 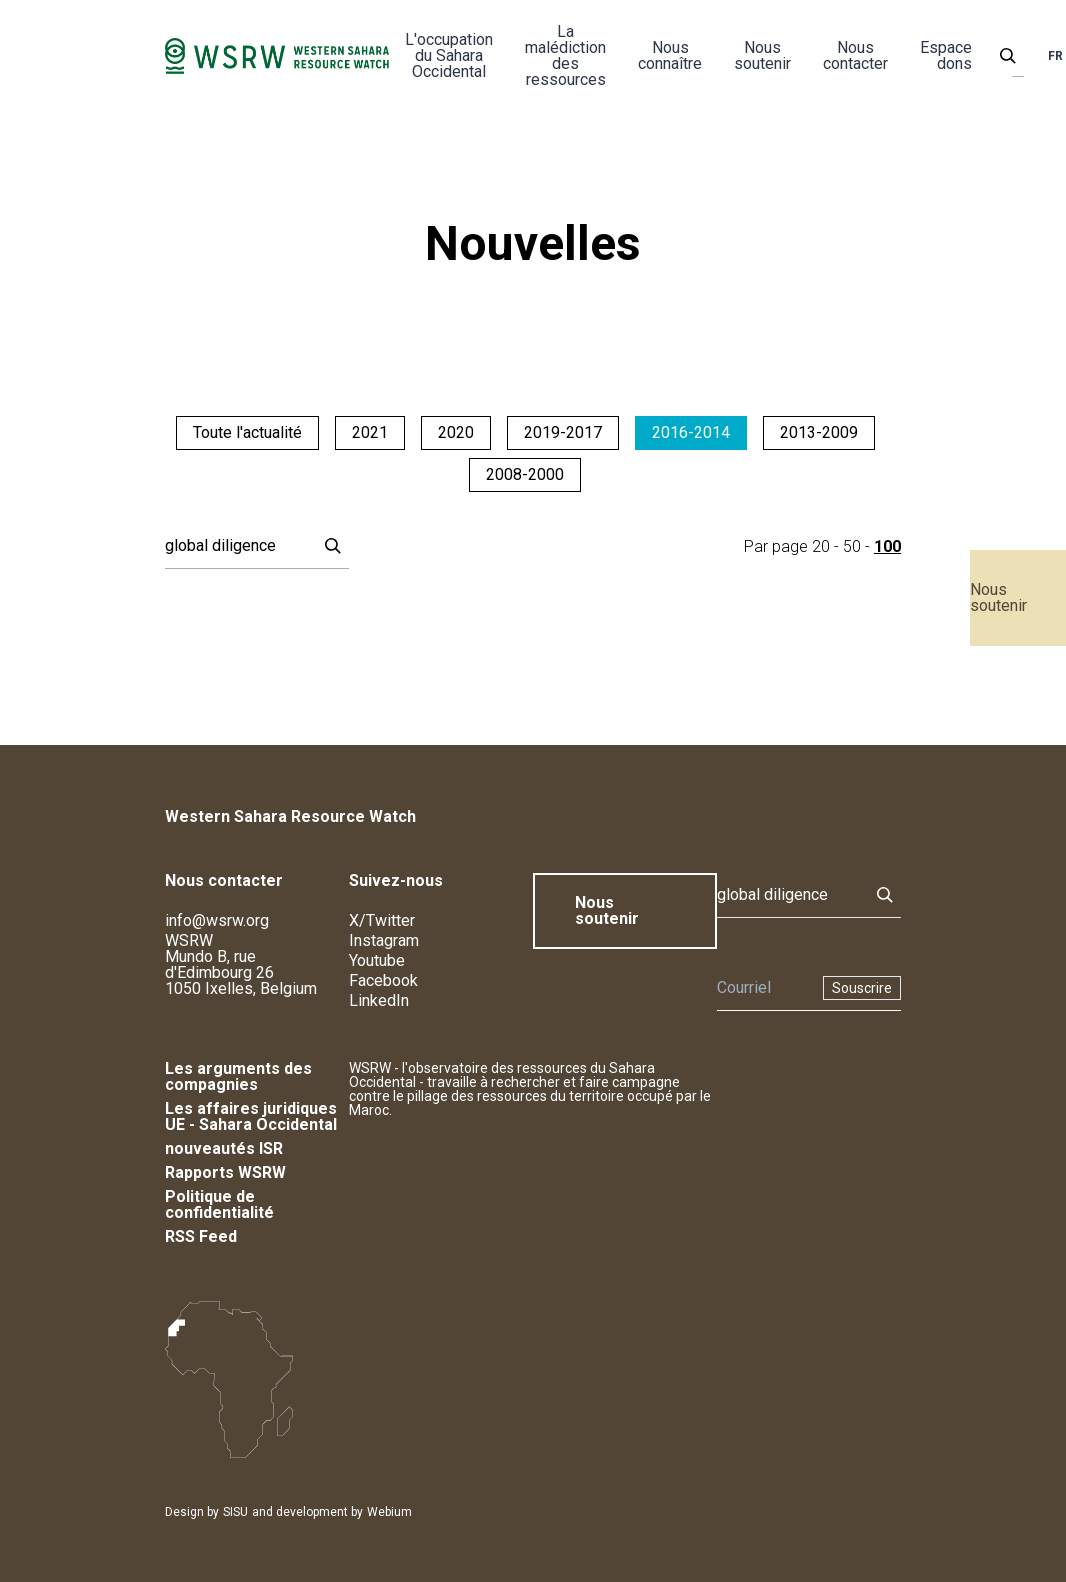 What do you see at coordinates (855, 55) in the screenshot?
I see `Nous contacter` at bounding box center [855, 55].